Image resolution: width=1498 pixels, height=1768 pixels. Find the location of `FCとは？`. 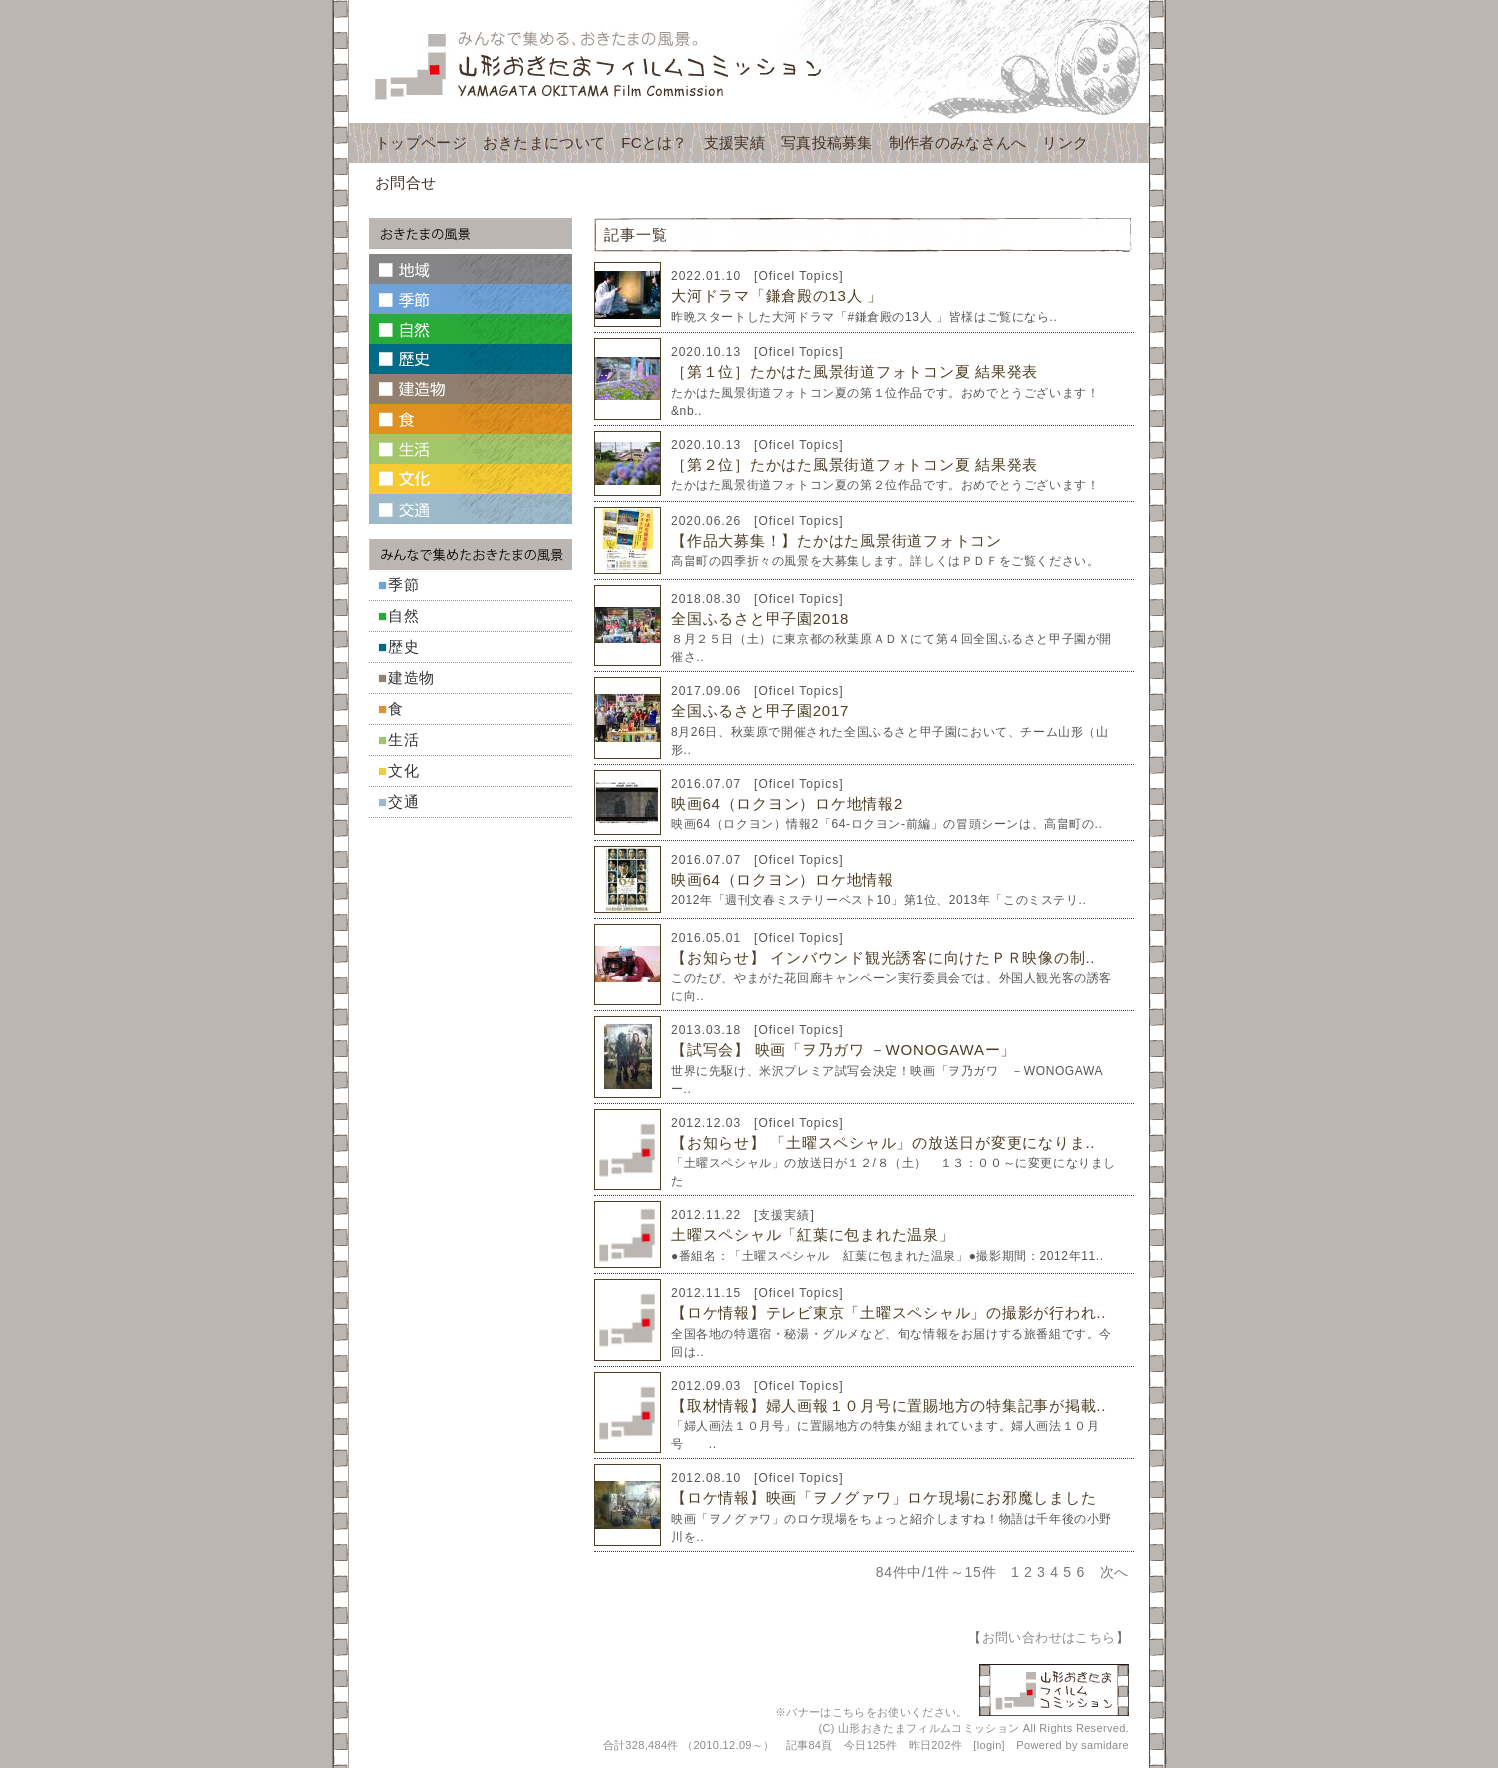

FCとは？ is located at coordinates (654, 142).